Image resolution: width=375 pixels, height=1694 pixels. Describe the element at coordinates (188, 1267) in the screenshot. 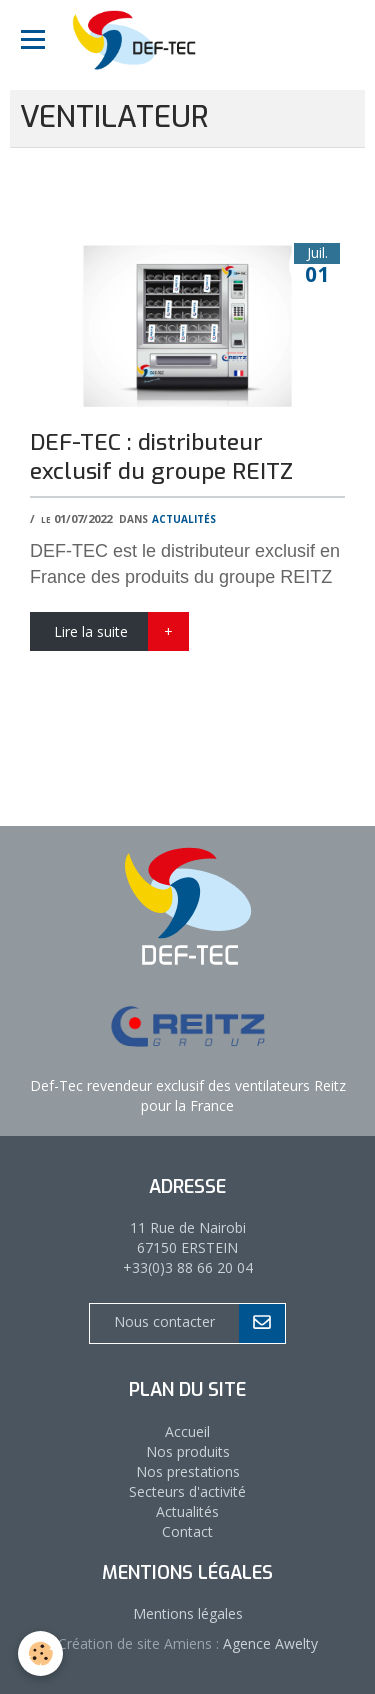

I see `+33(0)3 88 66 20 04` at that location.